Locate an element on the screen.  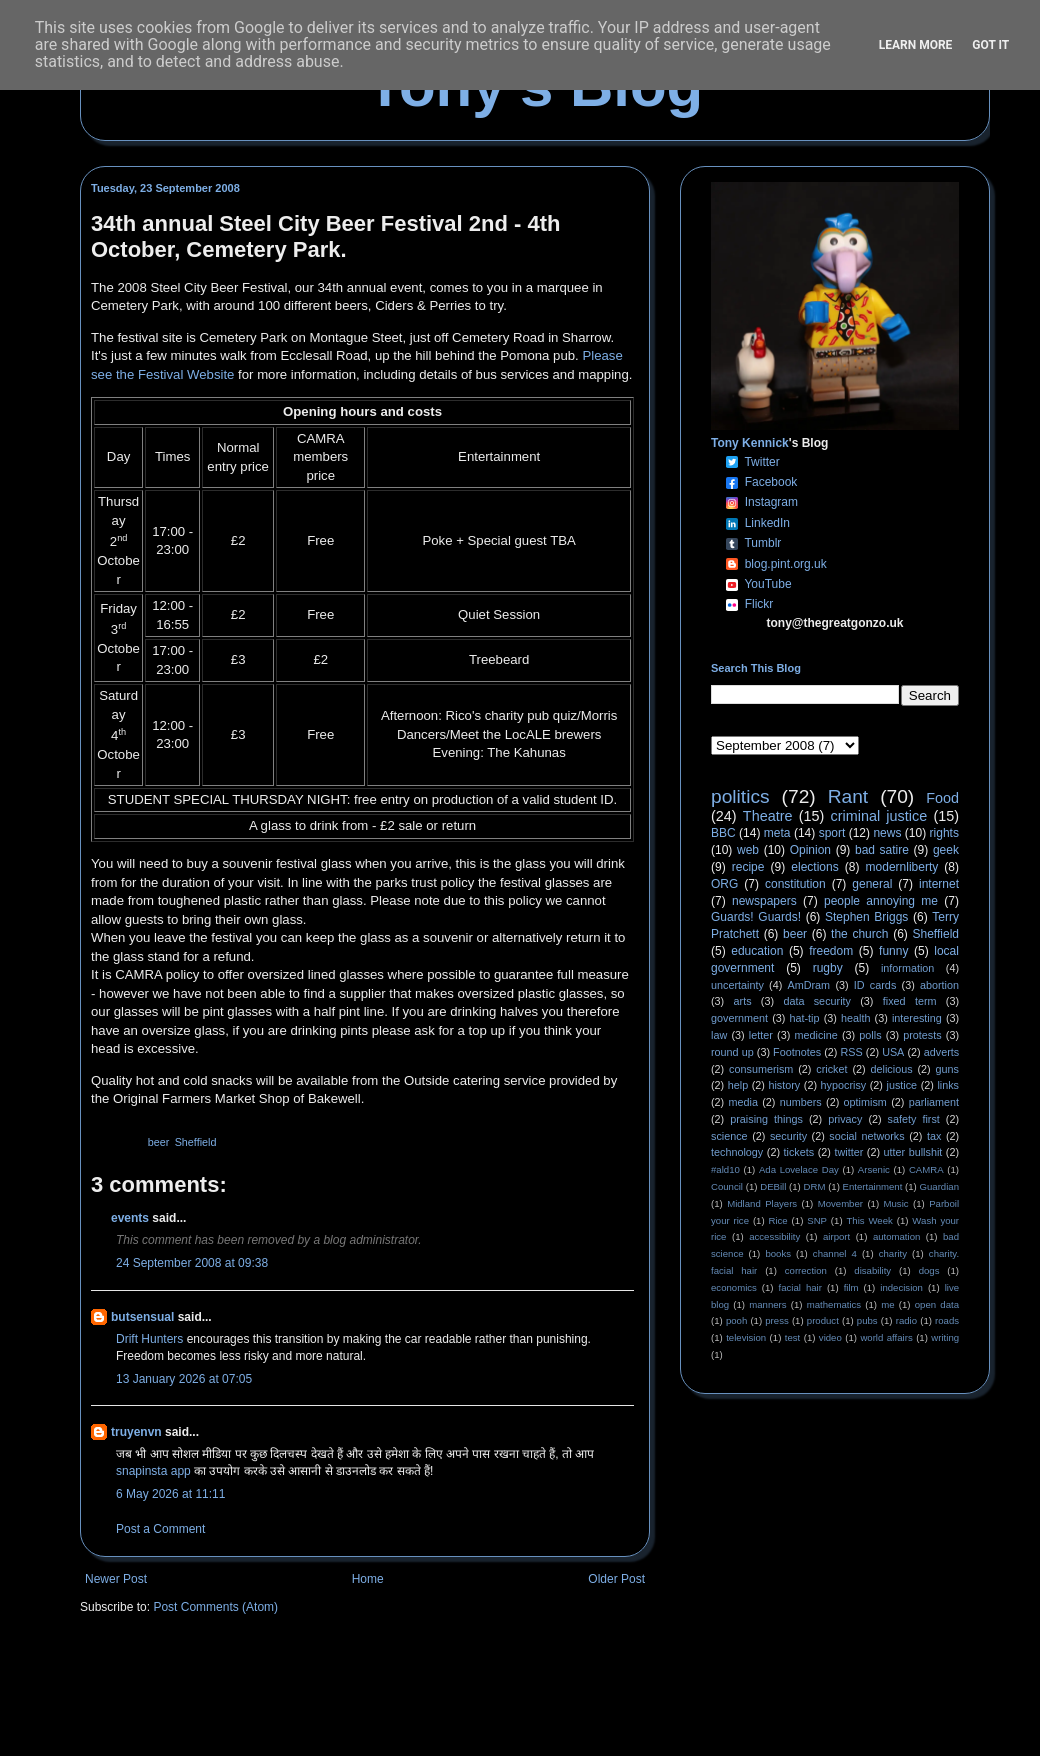
beer is located at coordinates (158, 1142).